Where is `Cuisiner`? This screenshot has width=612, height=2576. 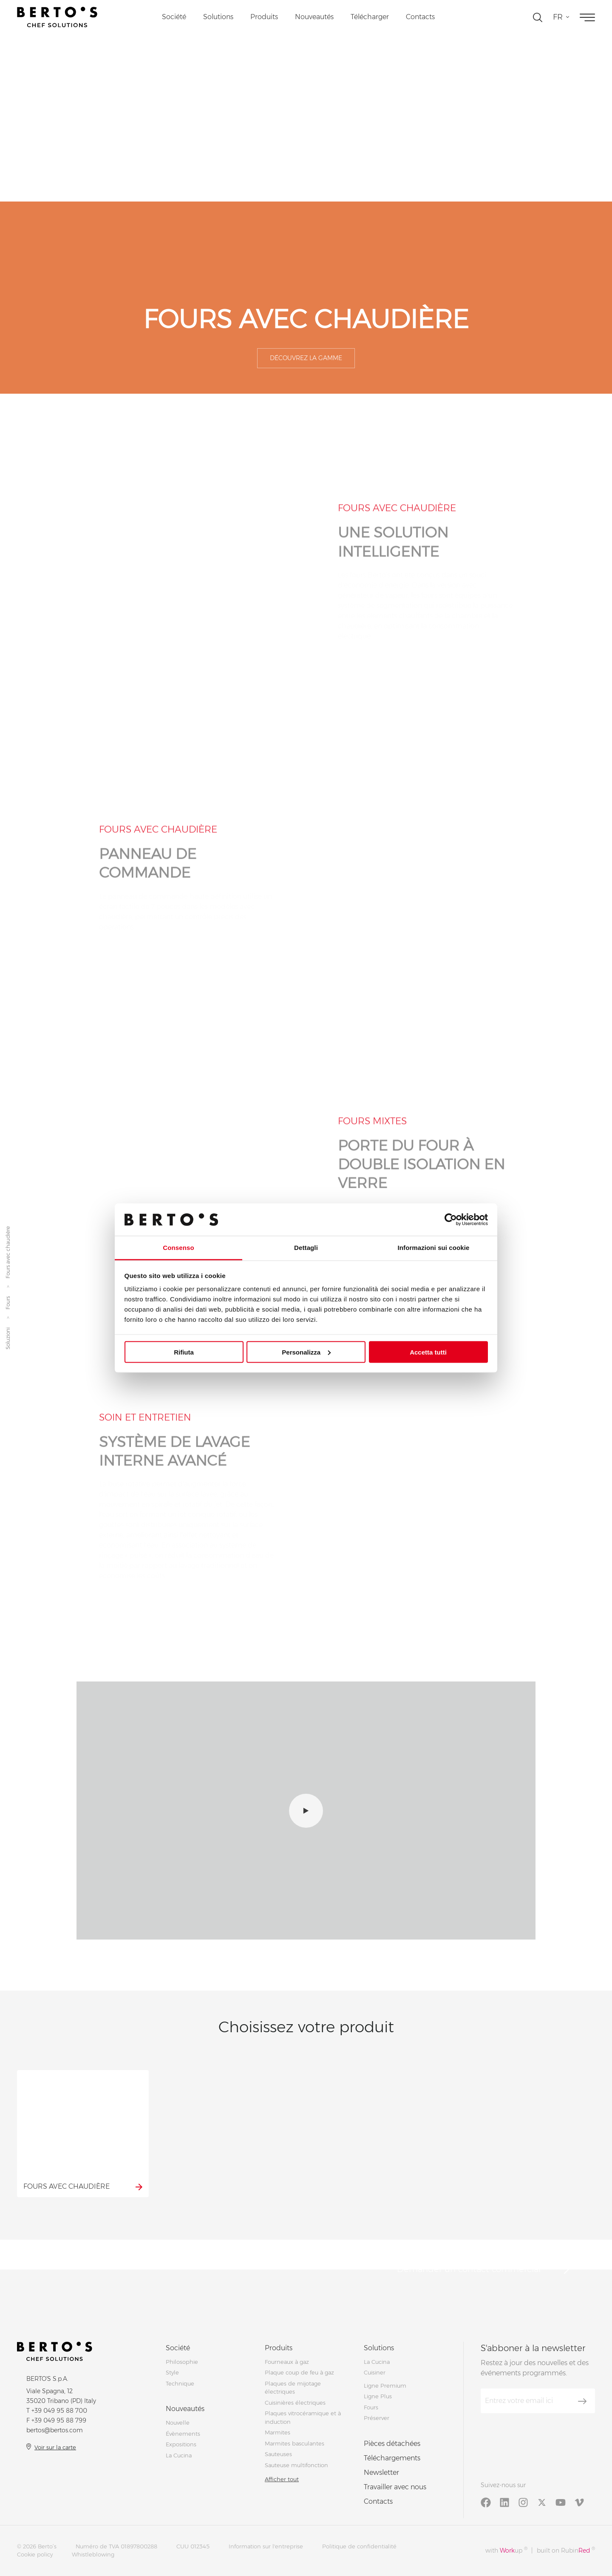
Cuisiner is located at coordinates (374, 2372).